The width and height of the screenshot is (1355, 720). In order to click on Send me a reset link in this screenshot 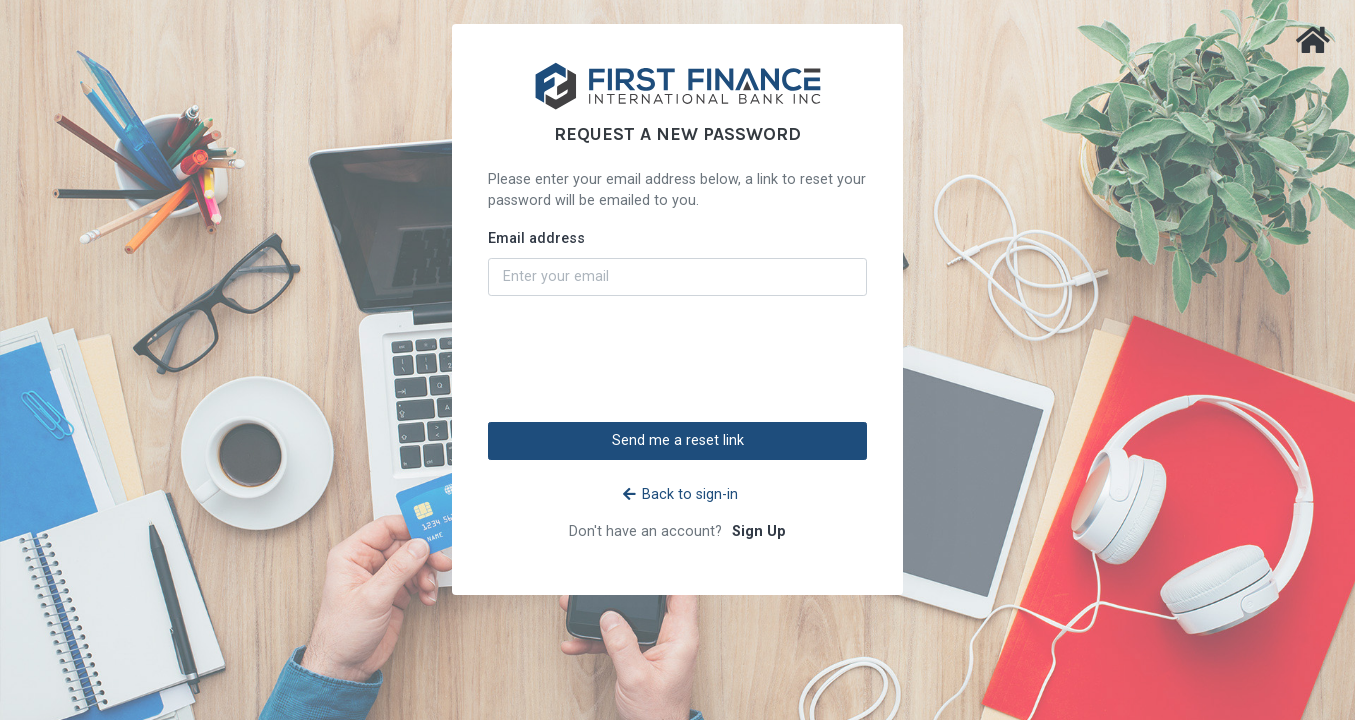, I will do `click(678, 440)`.